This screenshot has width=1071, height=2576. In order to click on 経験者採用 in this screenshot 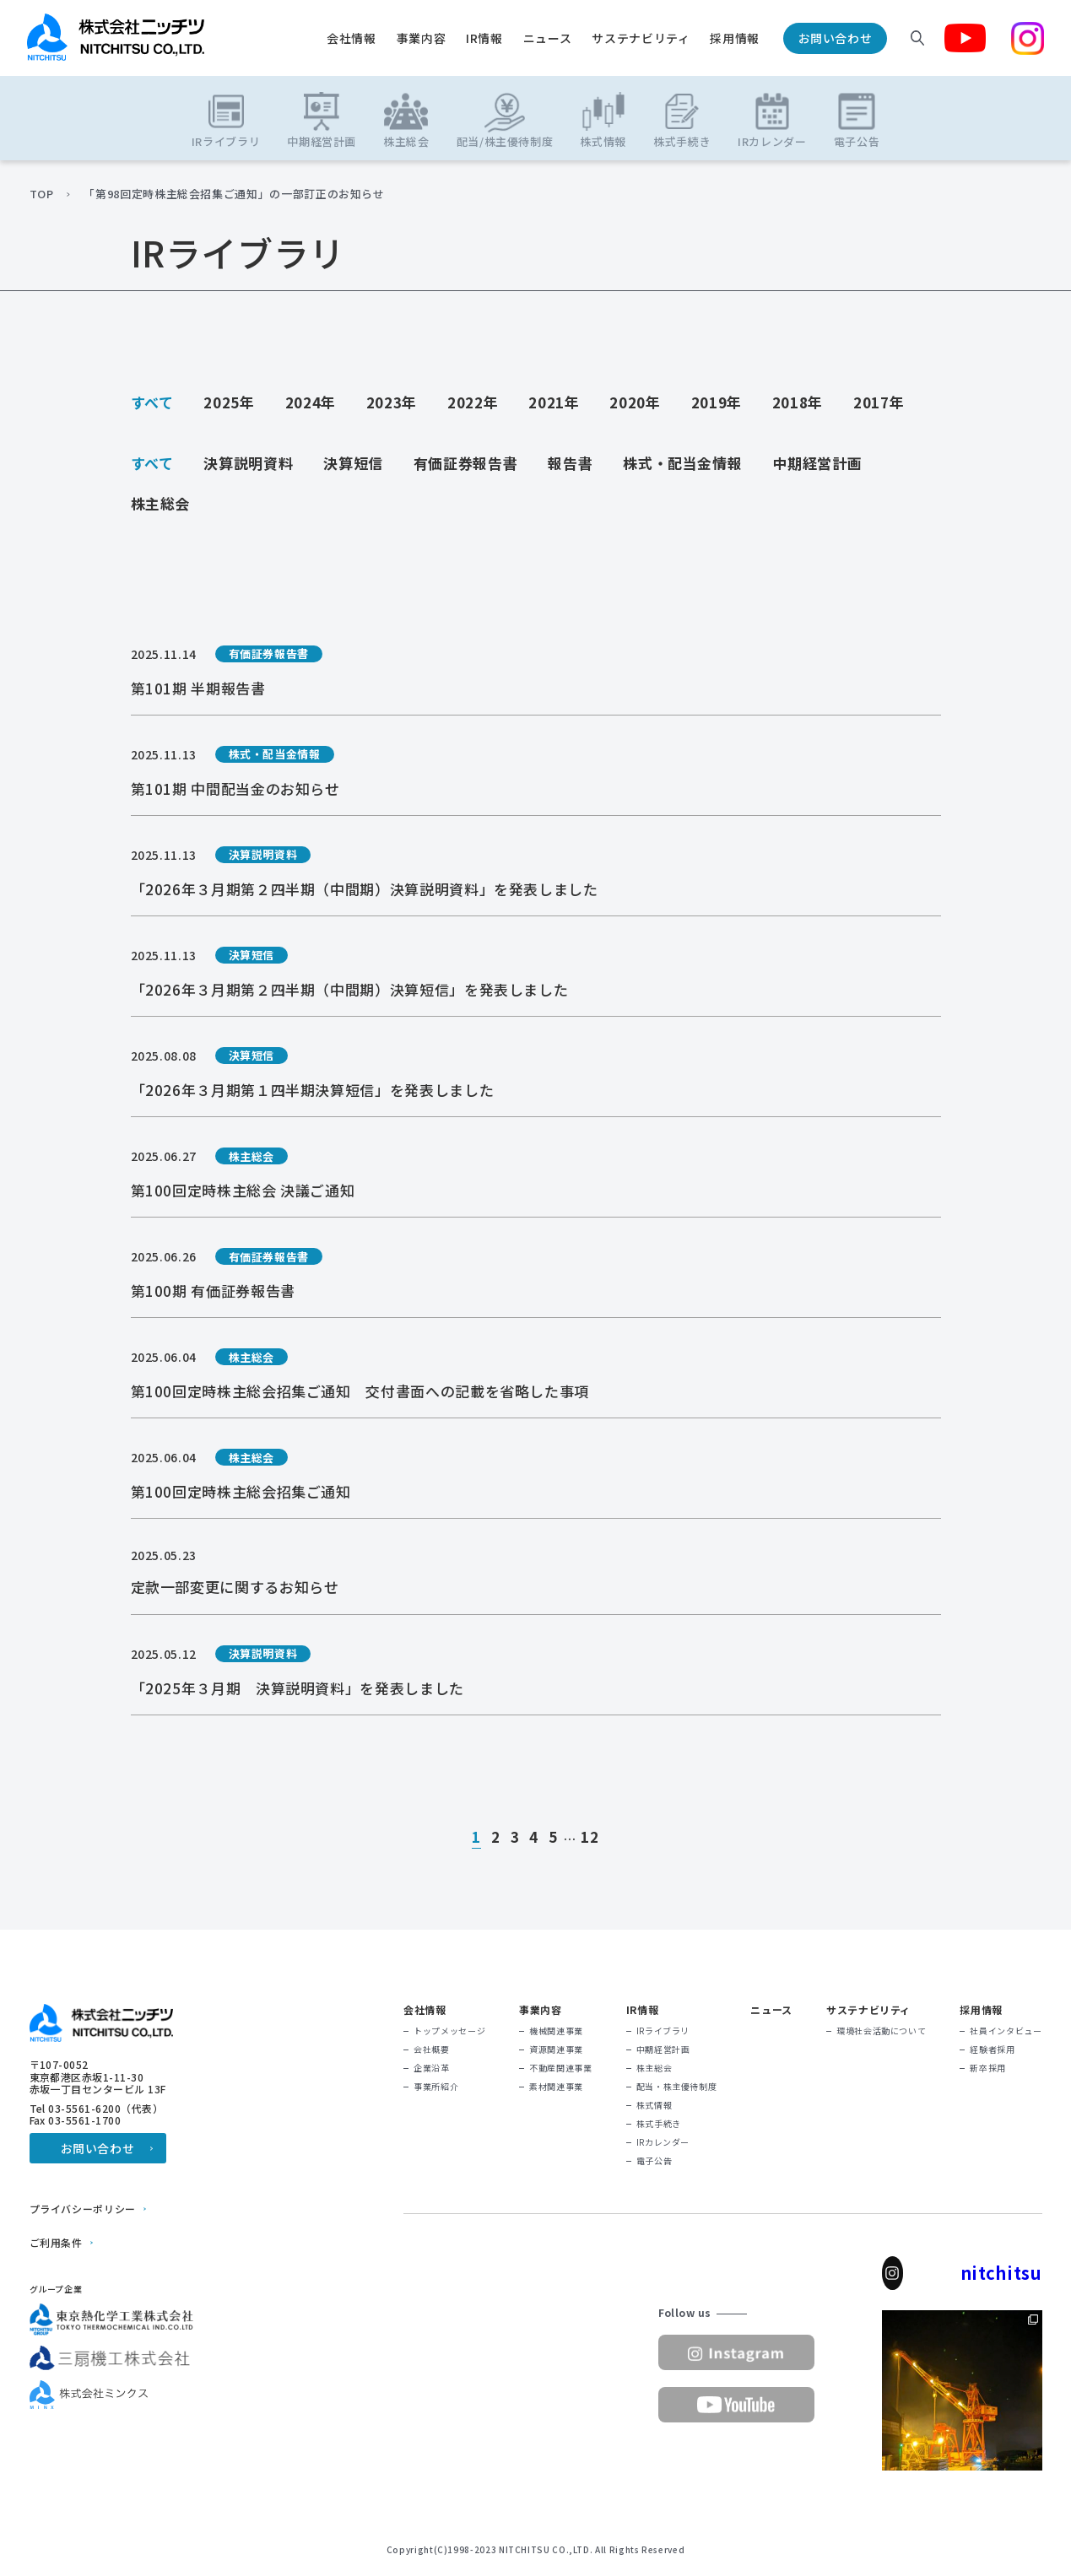, I will do `click(992, 2049)`.